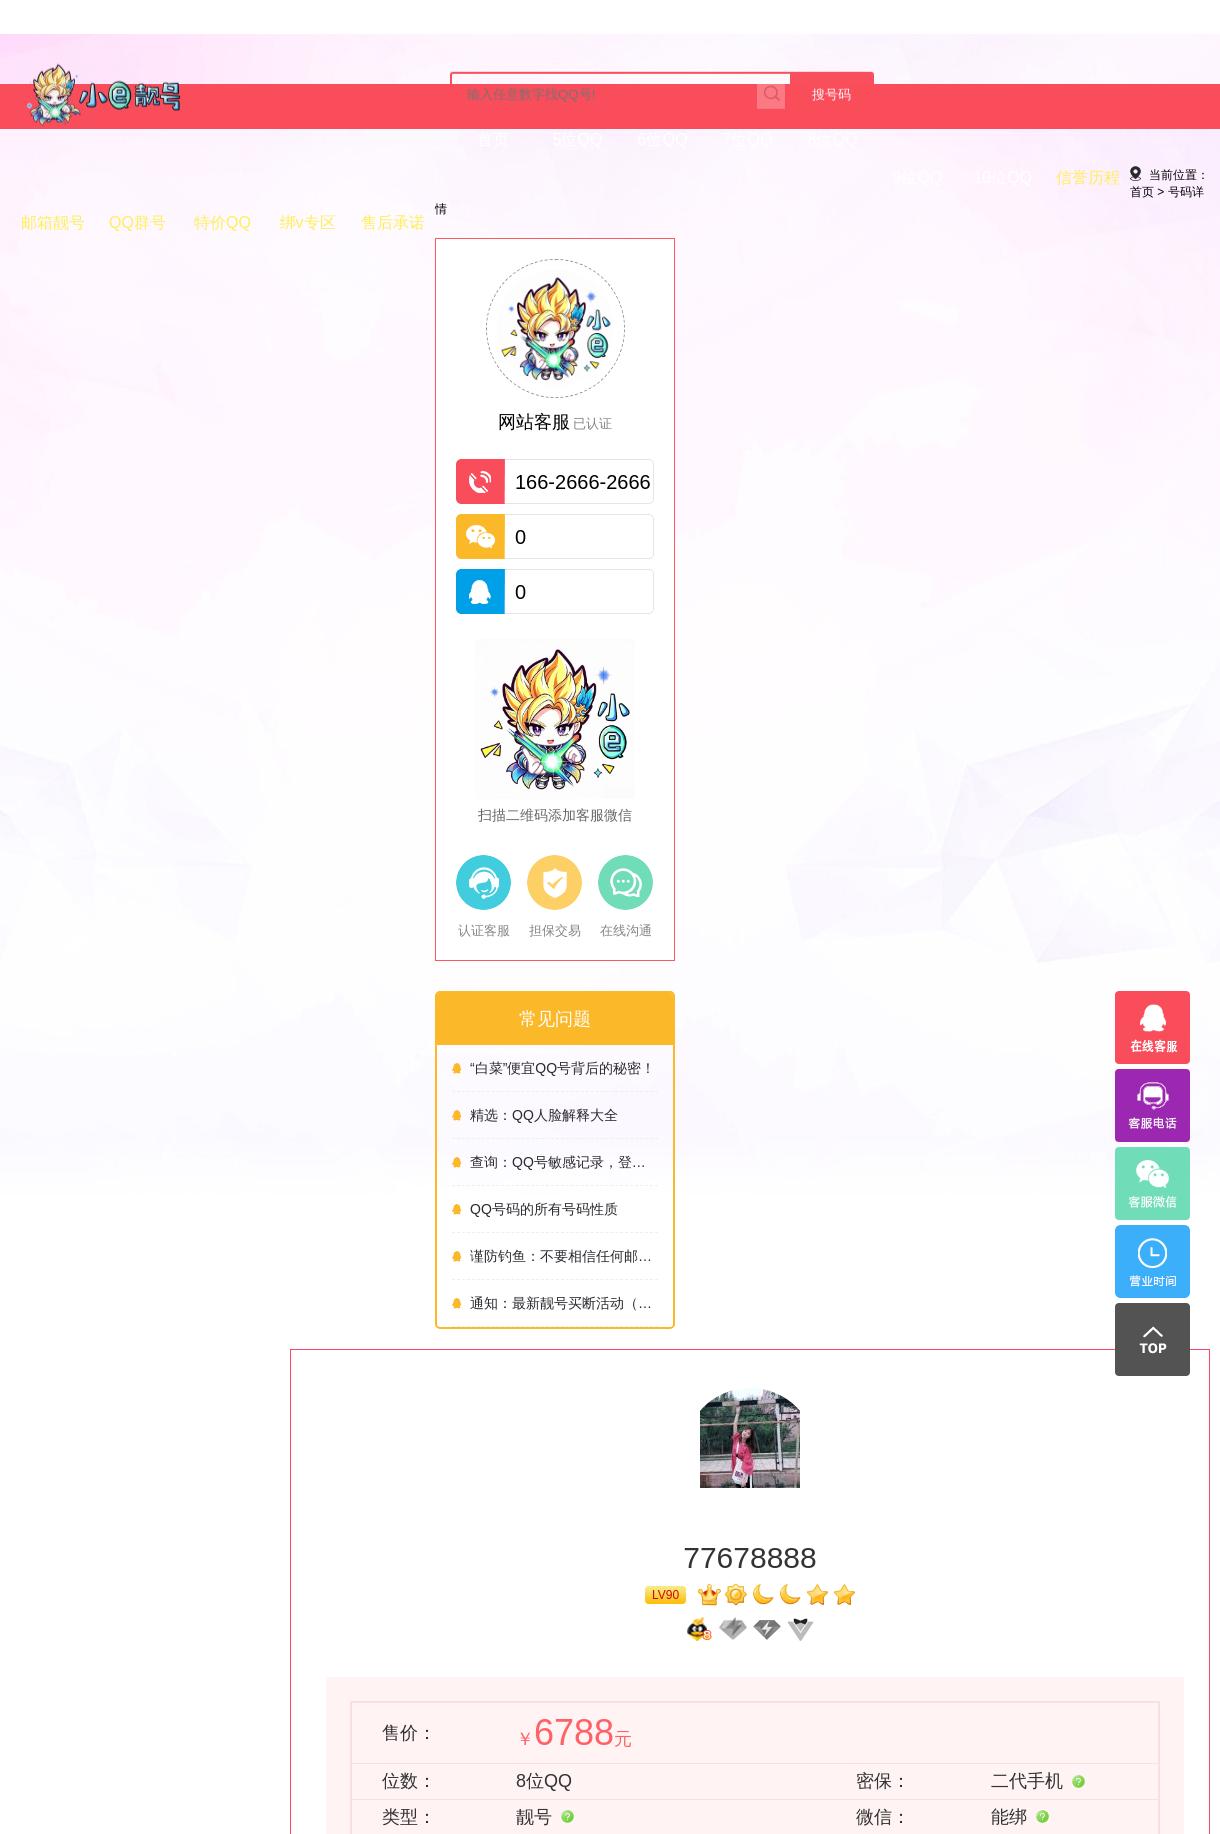  I want to click on 交易流程, so click(34, 1657).